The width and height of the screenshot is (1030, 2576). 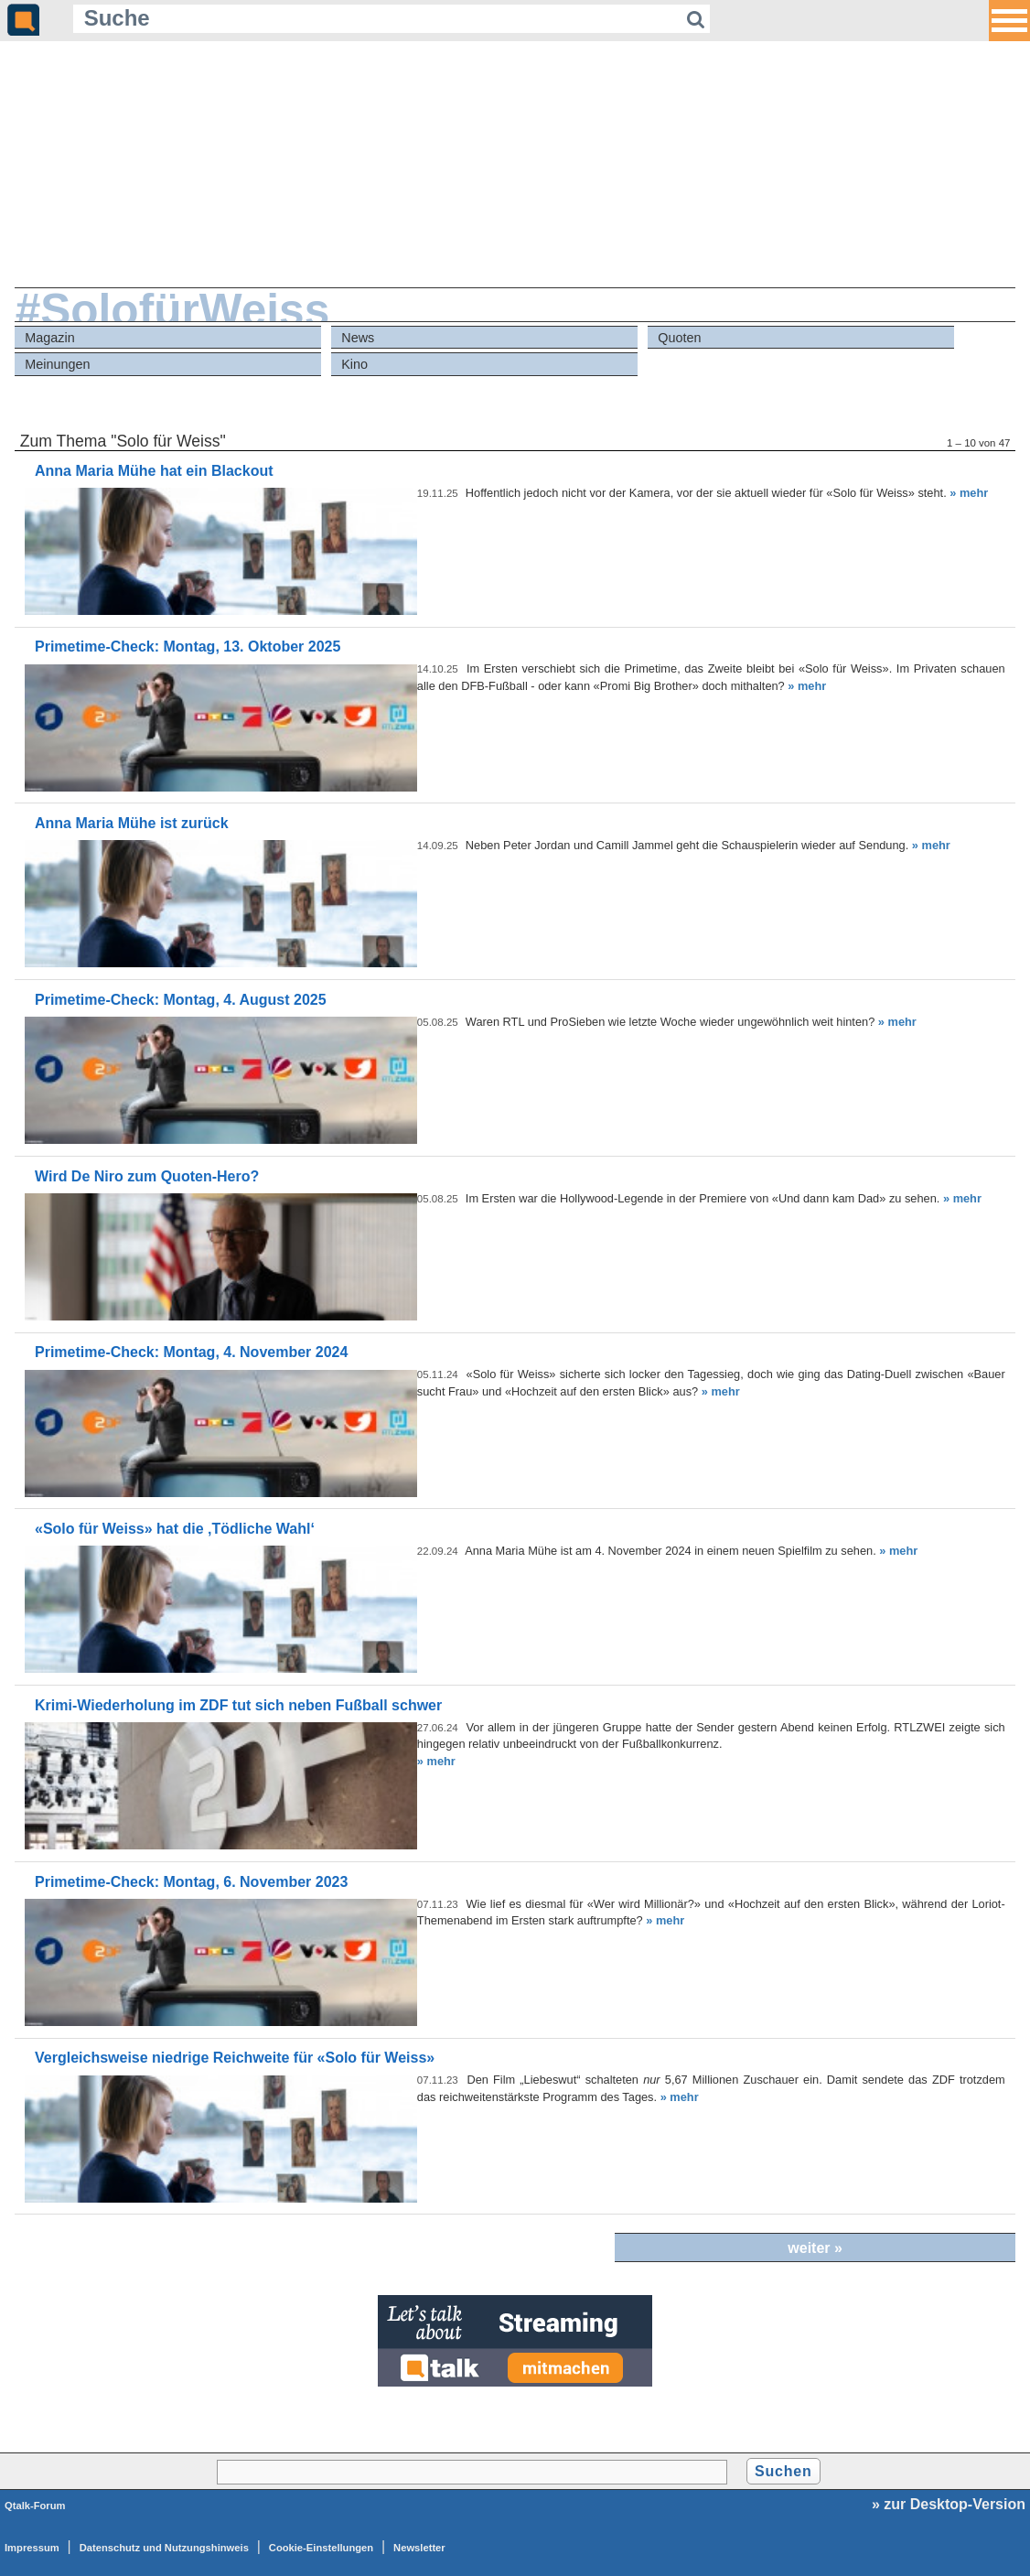 What do you see at coordinates (164, 2547) in the screenshot?
I see `Datenschutz und Nutzungshinweis` at bounding box center [164, 2547].